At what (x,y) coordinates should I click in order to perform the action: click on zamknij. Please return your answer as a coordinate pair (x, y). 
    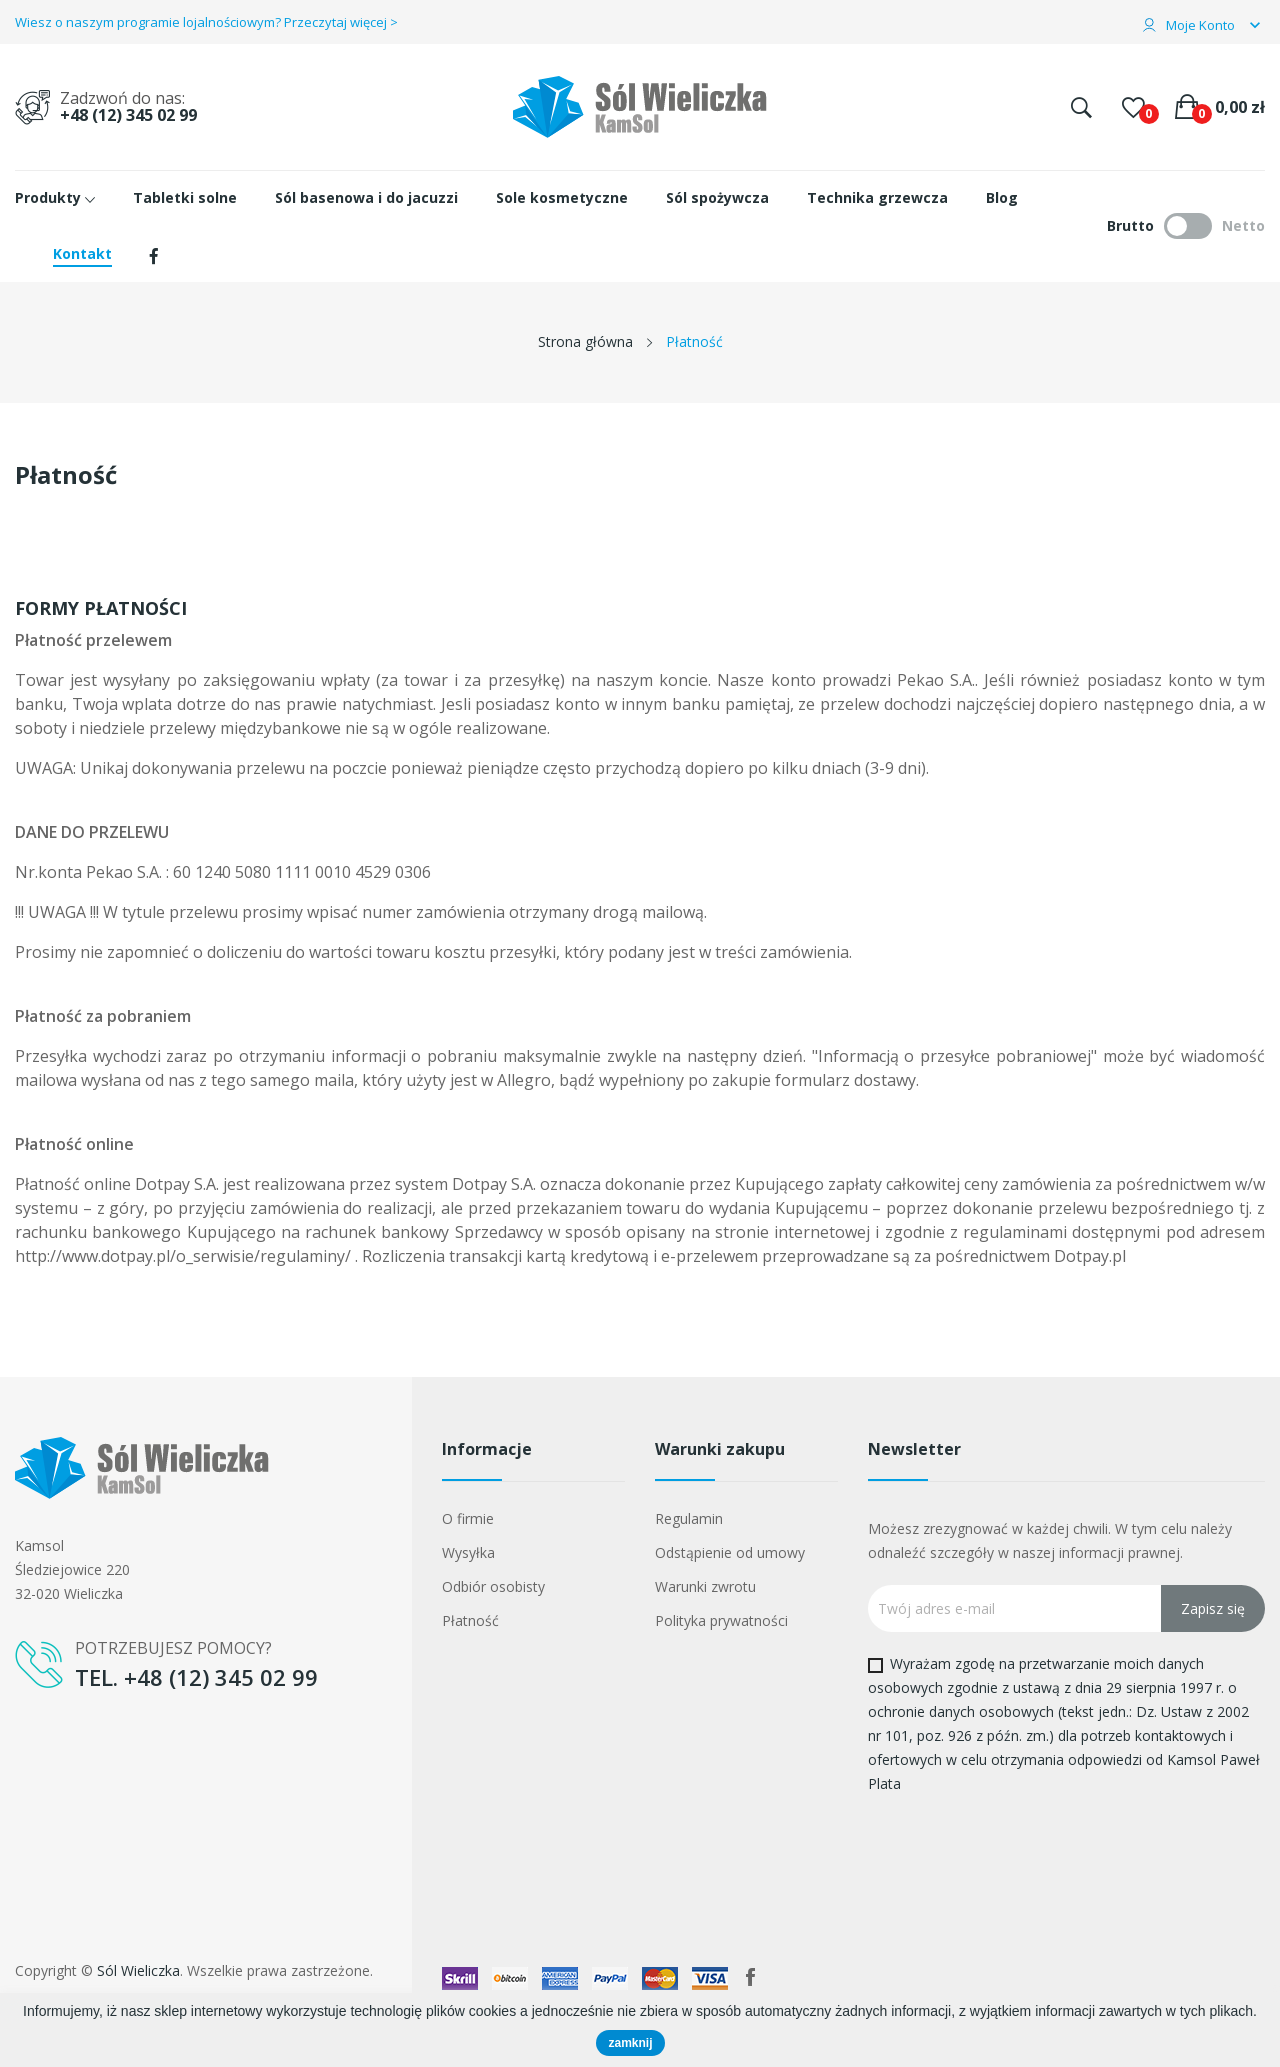
    Looking at the image, I should click on (630, 2043).